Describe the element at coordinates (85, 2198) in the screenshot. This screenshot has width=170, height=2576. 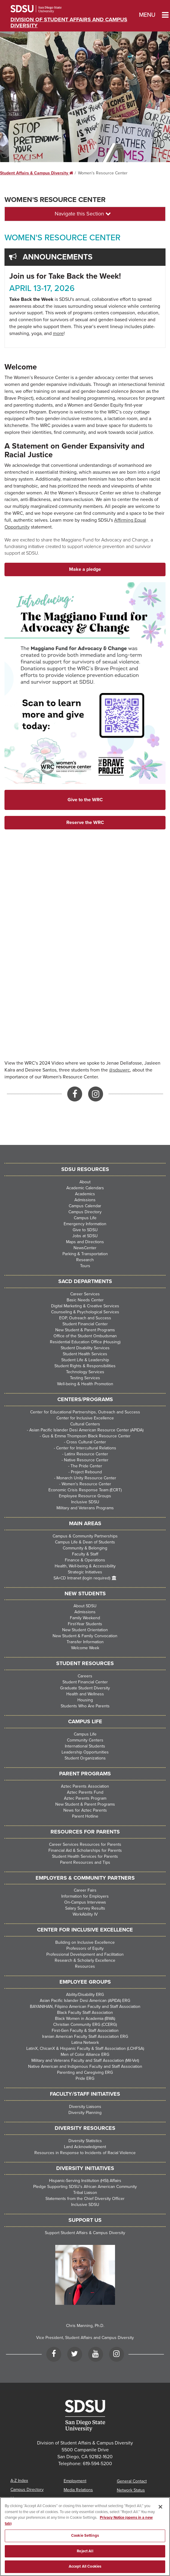
I see `Statements from the Chief Diversity Officer` at that location.